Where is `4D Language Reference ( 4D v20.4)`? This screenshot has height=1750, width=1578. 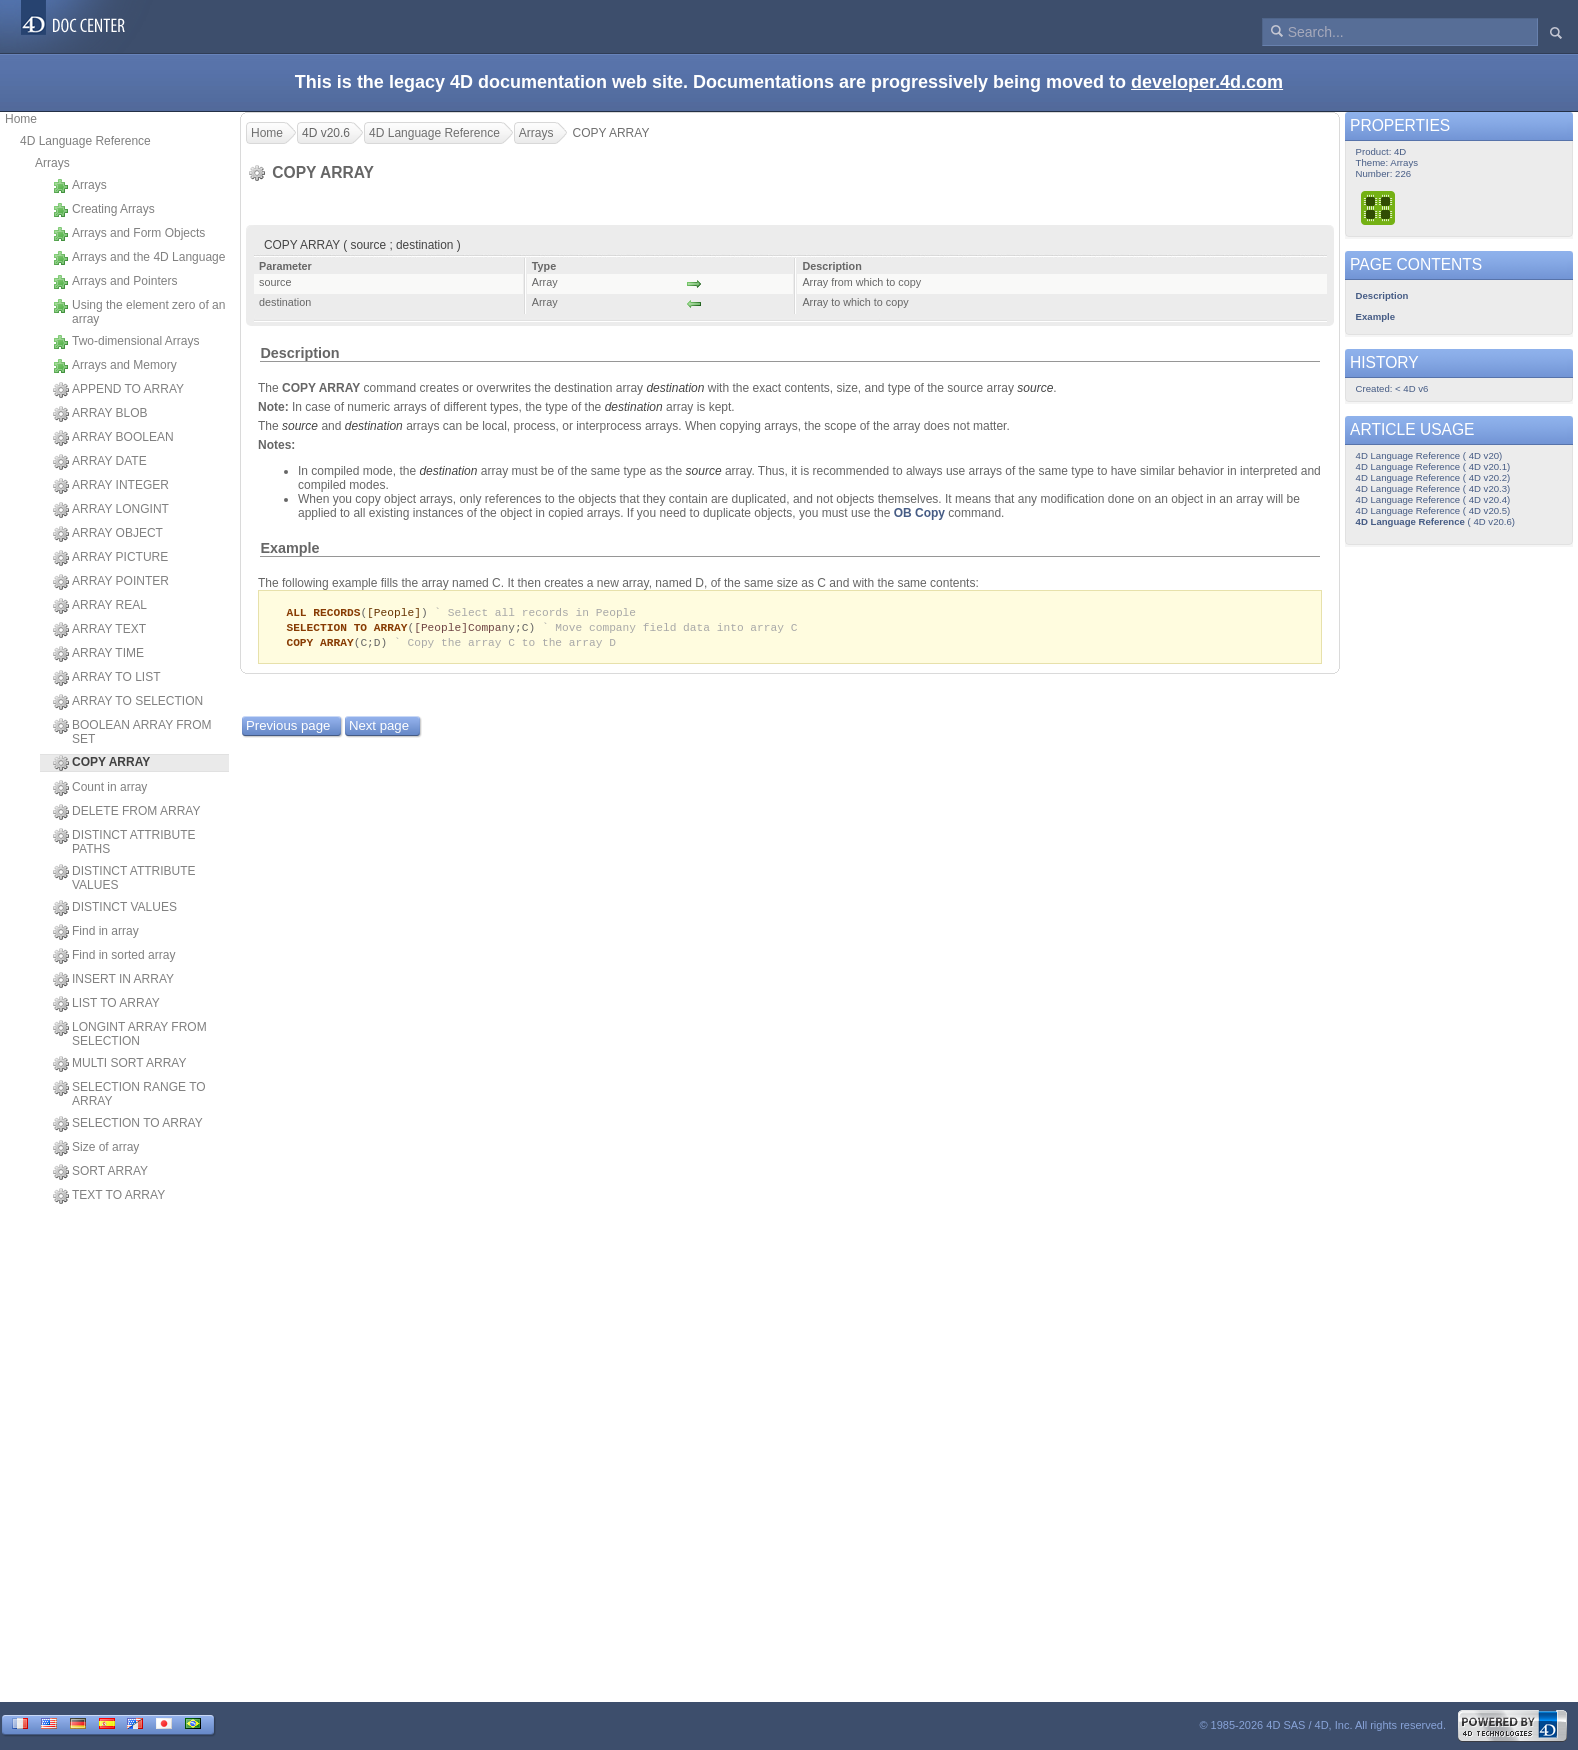 4D Language Reference ( 4D v20.4) is located at coordinates (1433, 499).